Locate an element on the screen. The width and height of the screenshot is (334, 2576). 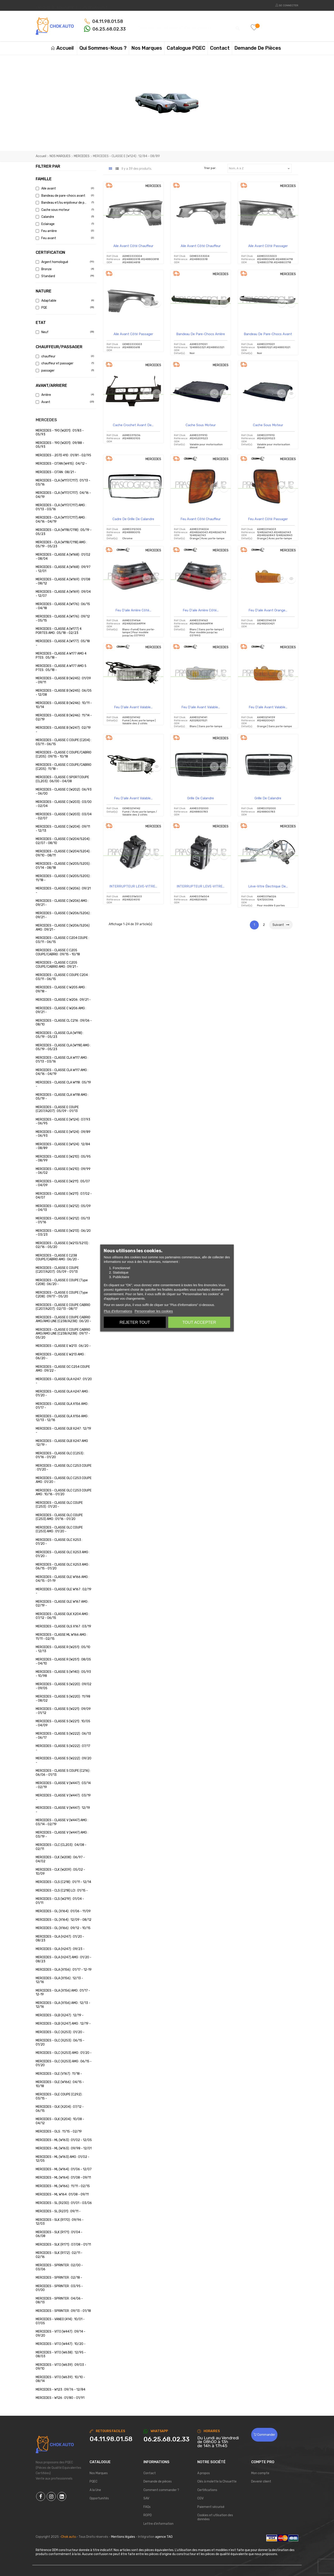
MERCEDES - SL (R230) : 01/01 - 03/06 is located at coordinates (64, 2203).